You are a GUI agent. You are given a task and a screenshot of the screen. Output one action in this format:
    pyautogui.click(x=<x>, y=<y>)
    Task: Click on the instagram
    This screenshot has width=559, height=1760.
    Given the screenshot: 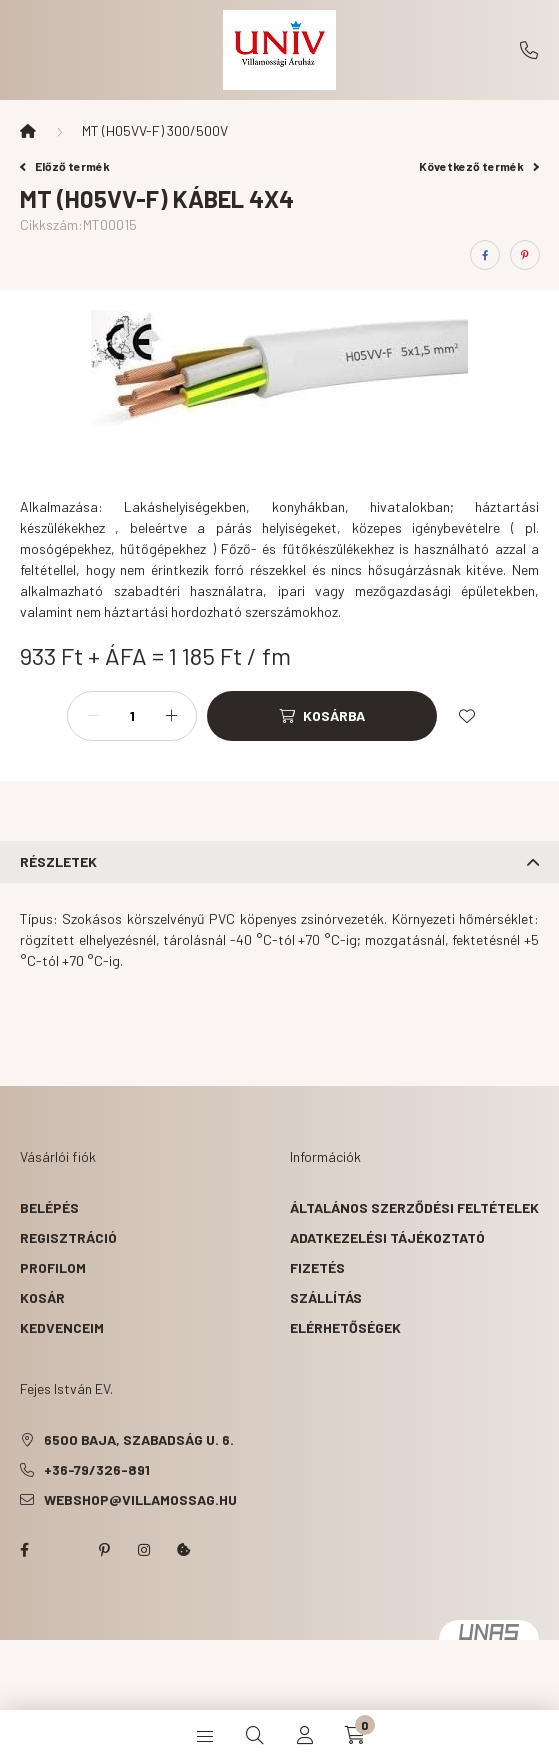 What is the action you would take?
    pyautogui.click(x=144, y=1550)
    